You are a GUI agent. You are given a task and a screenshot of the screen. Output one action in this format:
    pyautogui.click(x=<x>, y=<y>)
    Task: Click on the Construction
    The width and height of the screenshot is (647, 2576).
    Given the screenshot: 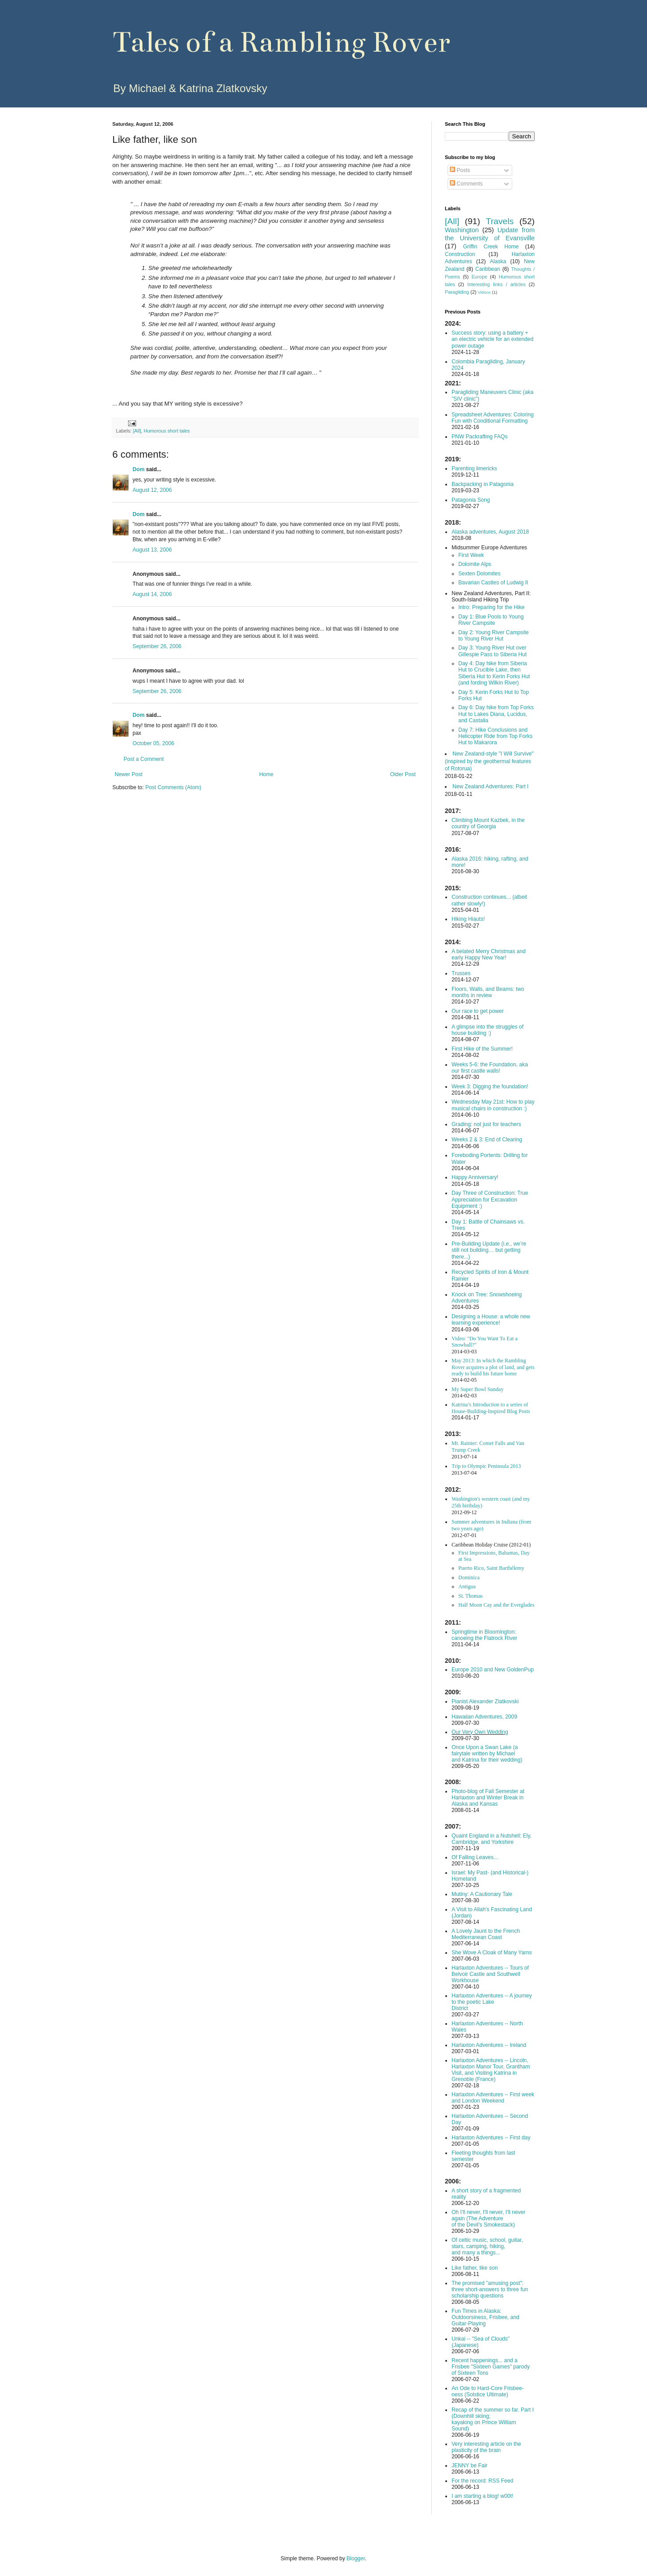 What is the action you would take?
    pyautogui.click(x=460, y=254)
    